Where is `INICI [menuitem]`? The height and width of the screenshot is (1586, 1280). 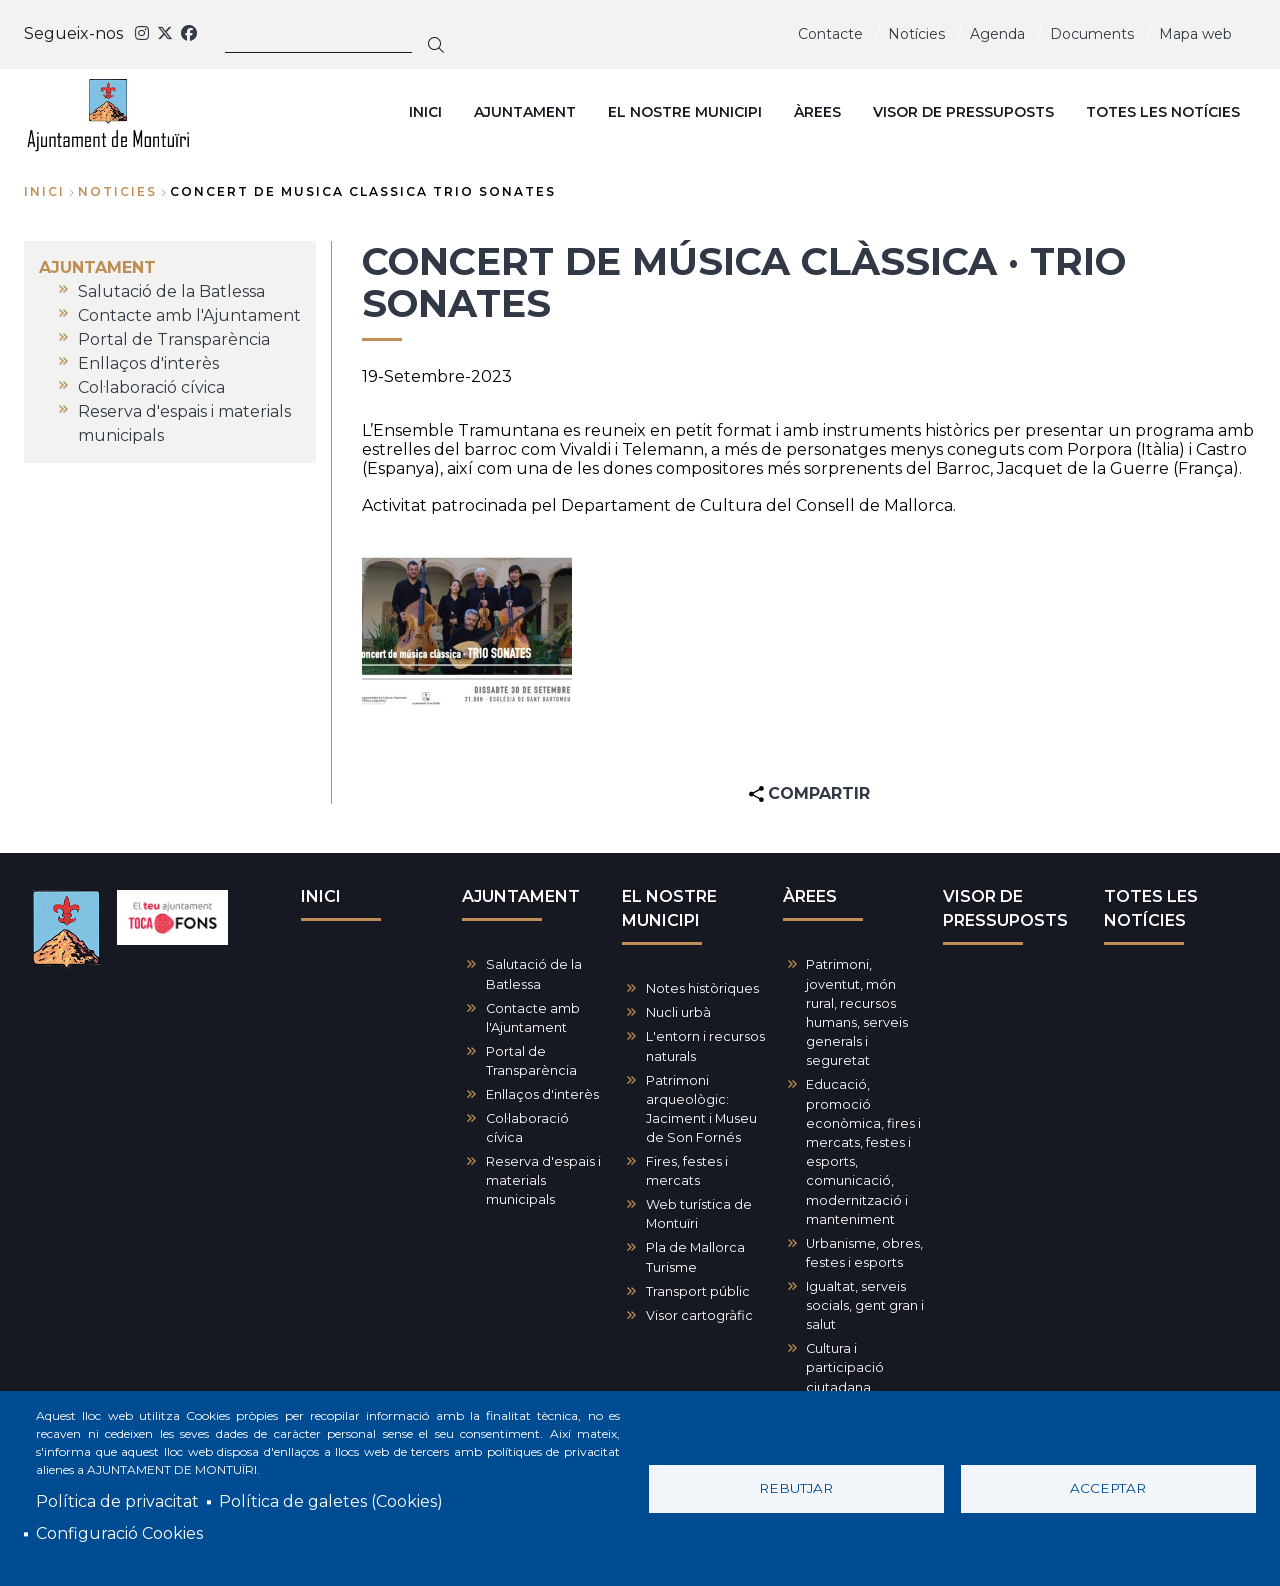
INICI [menuitem] is located at coordinates (425, 112).